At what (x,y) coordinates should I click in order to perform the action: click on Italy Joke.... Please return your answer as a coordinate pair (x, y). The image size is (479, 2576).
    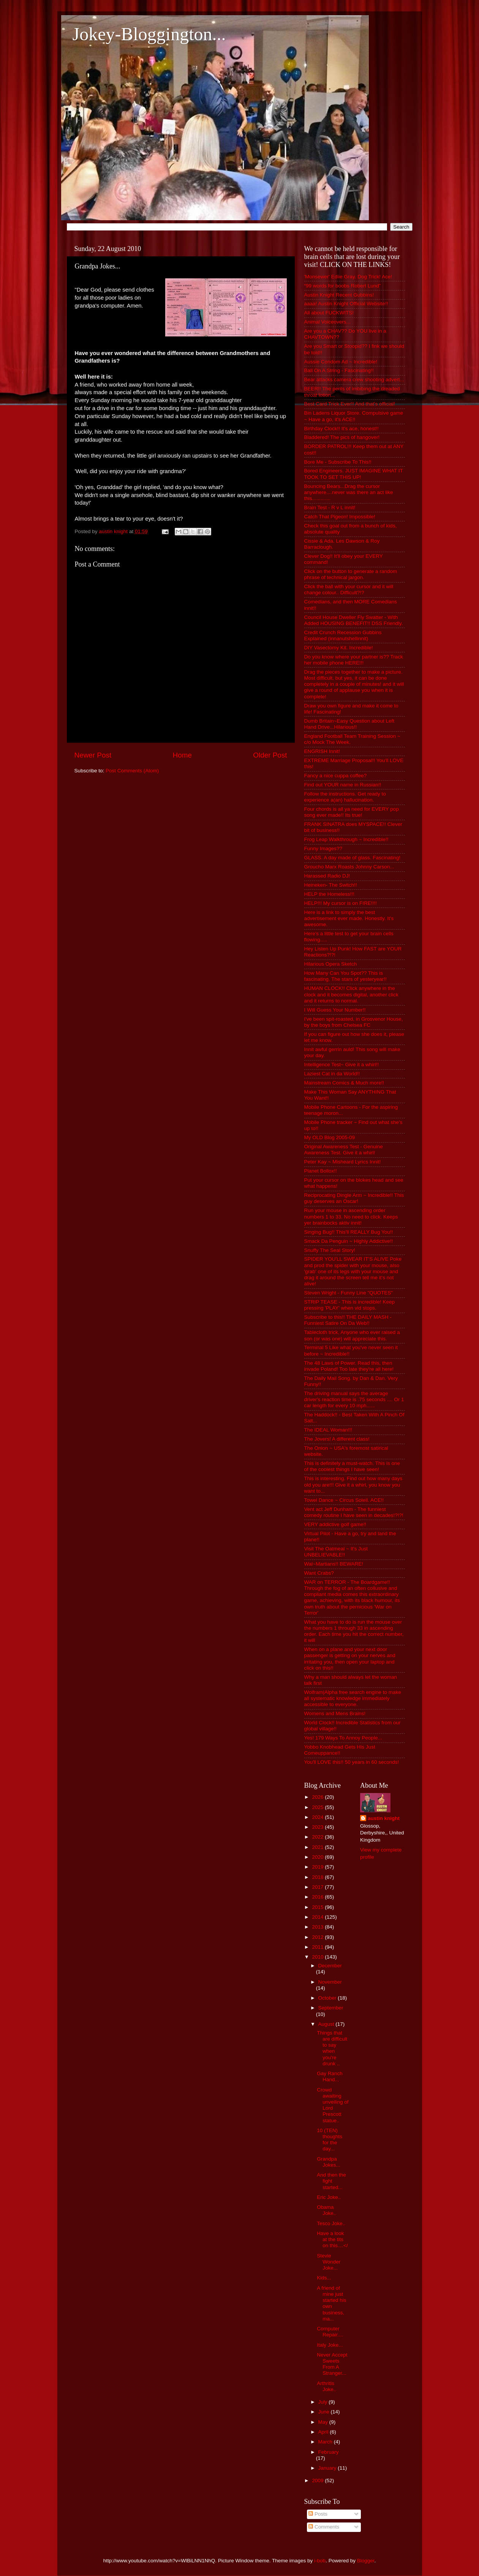
    Looking at the image, I should click on (330, 2345).